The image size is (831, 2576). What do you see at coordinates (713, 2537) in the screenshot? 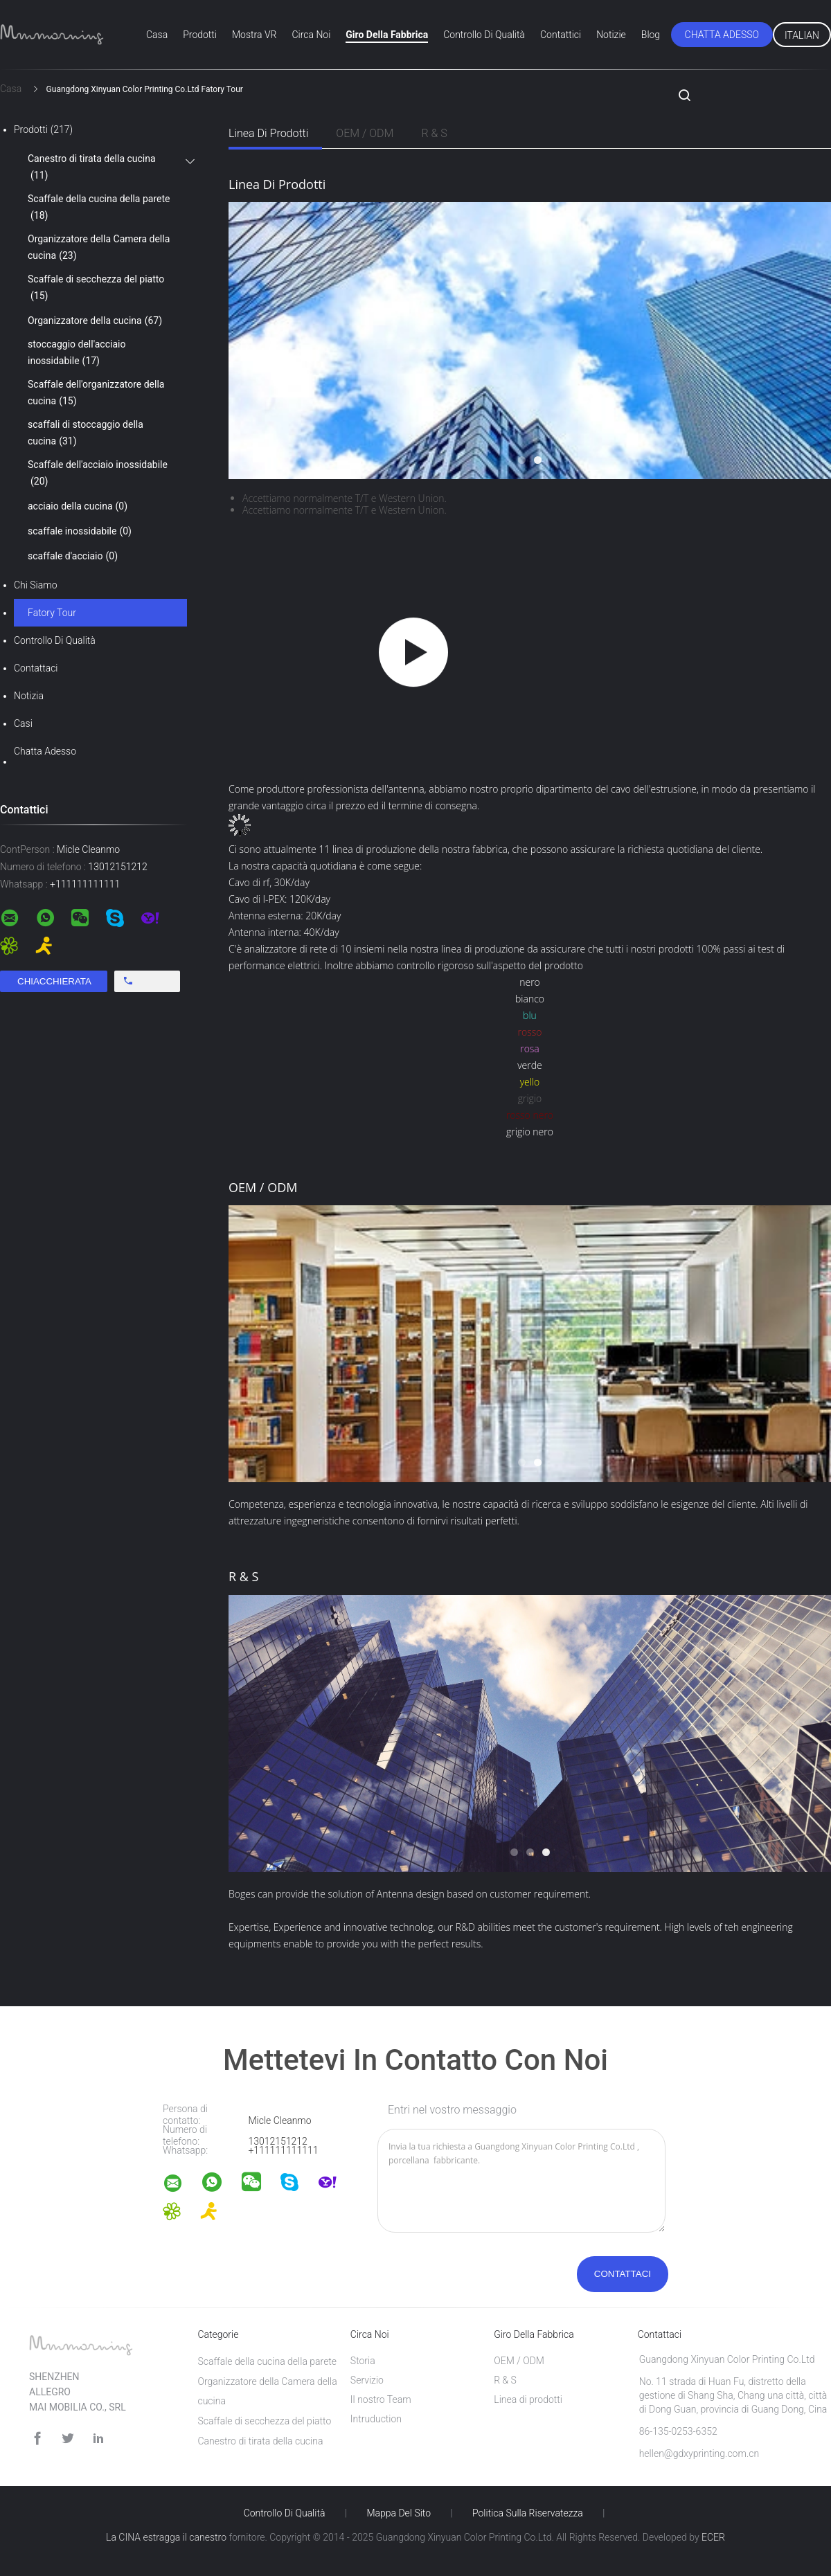
I see `ECER` at bounding box center [713, 2537].